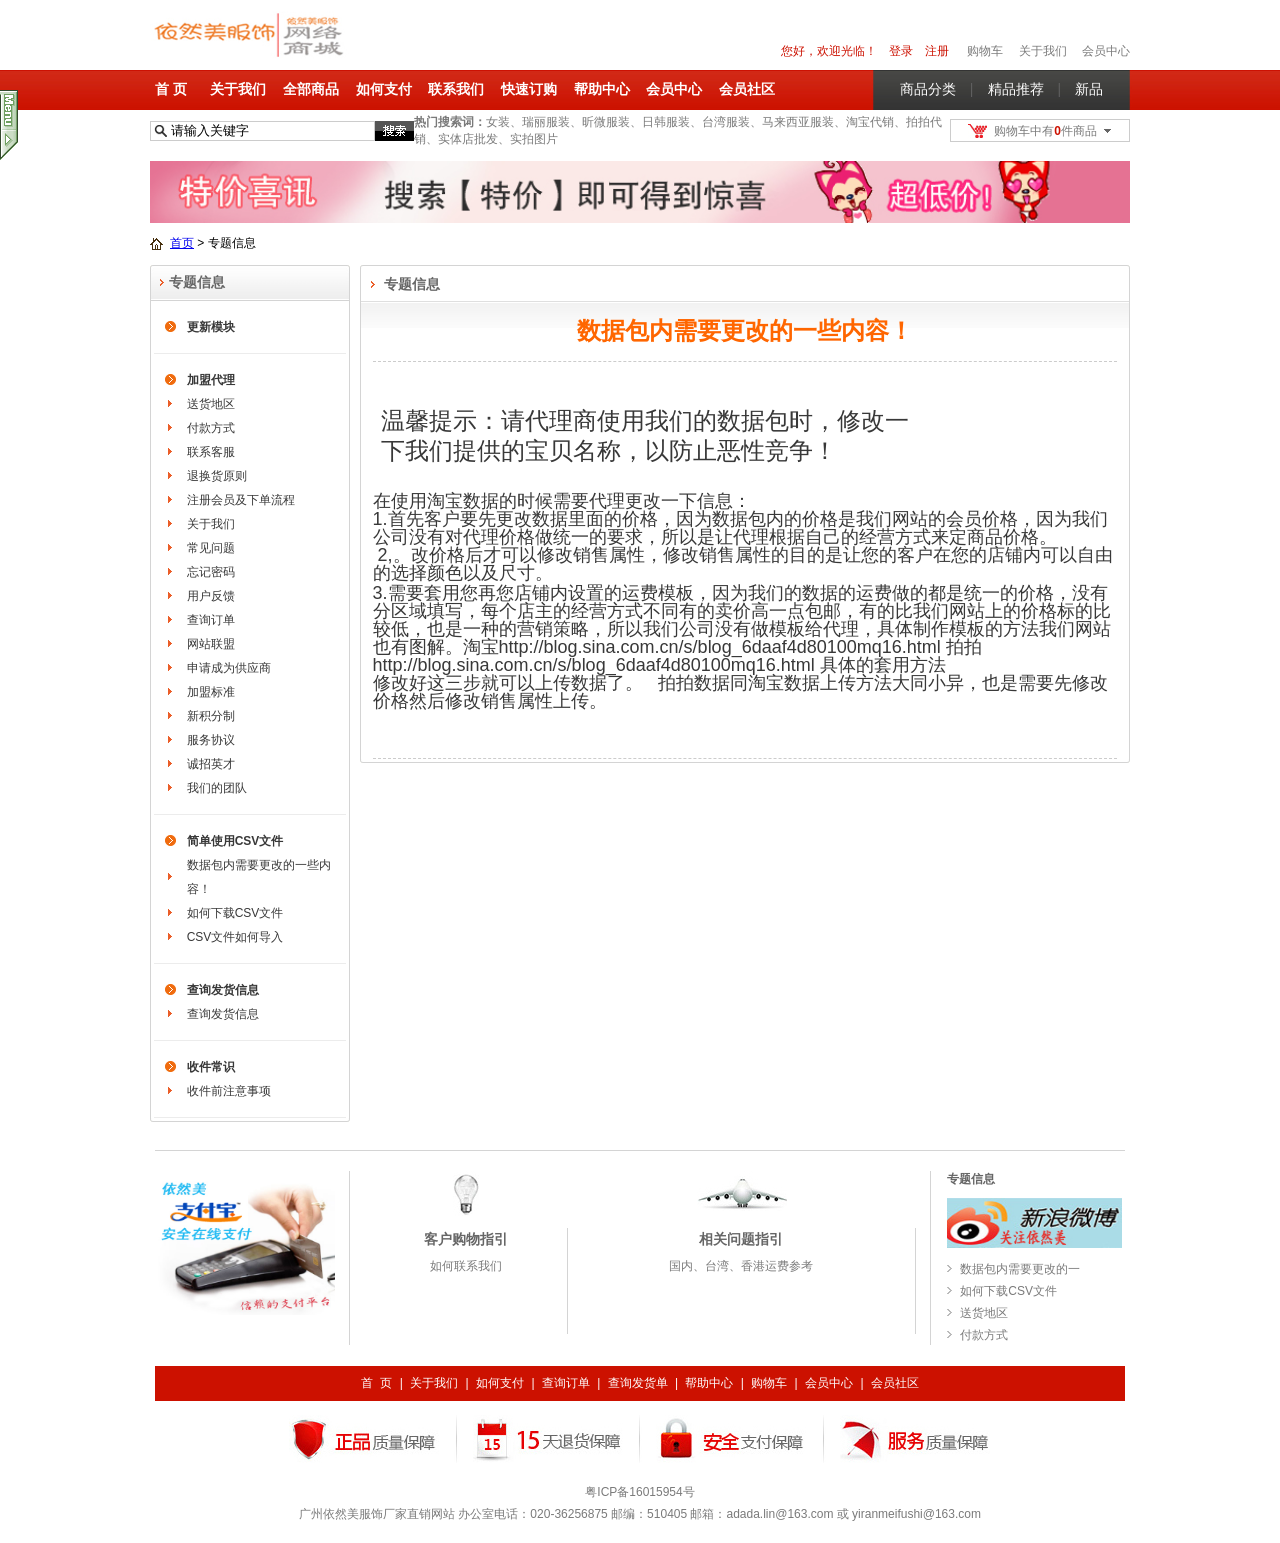 The width and height of the screenshot is (1280, 1543). What do you see at coordinates (211, 764) in the screenshot?
I see `诚招英才` at bounding box center [211, 764].